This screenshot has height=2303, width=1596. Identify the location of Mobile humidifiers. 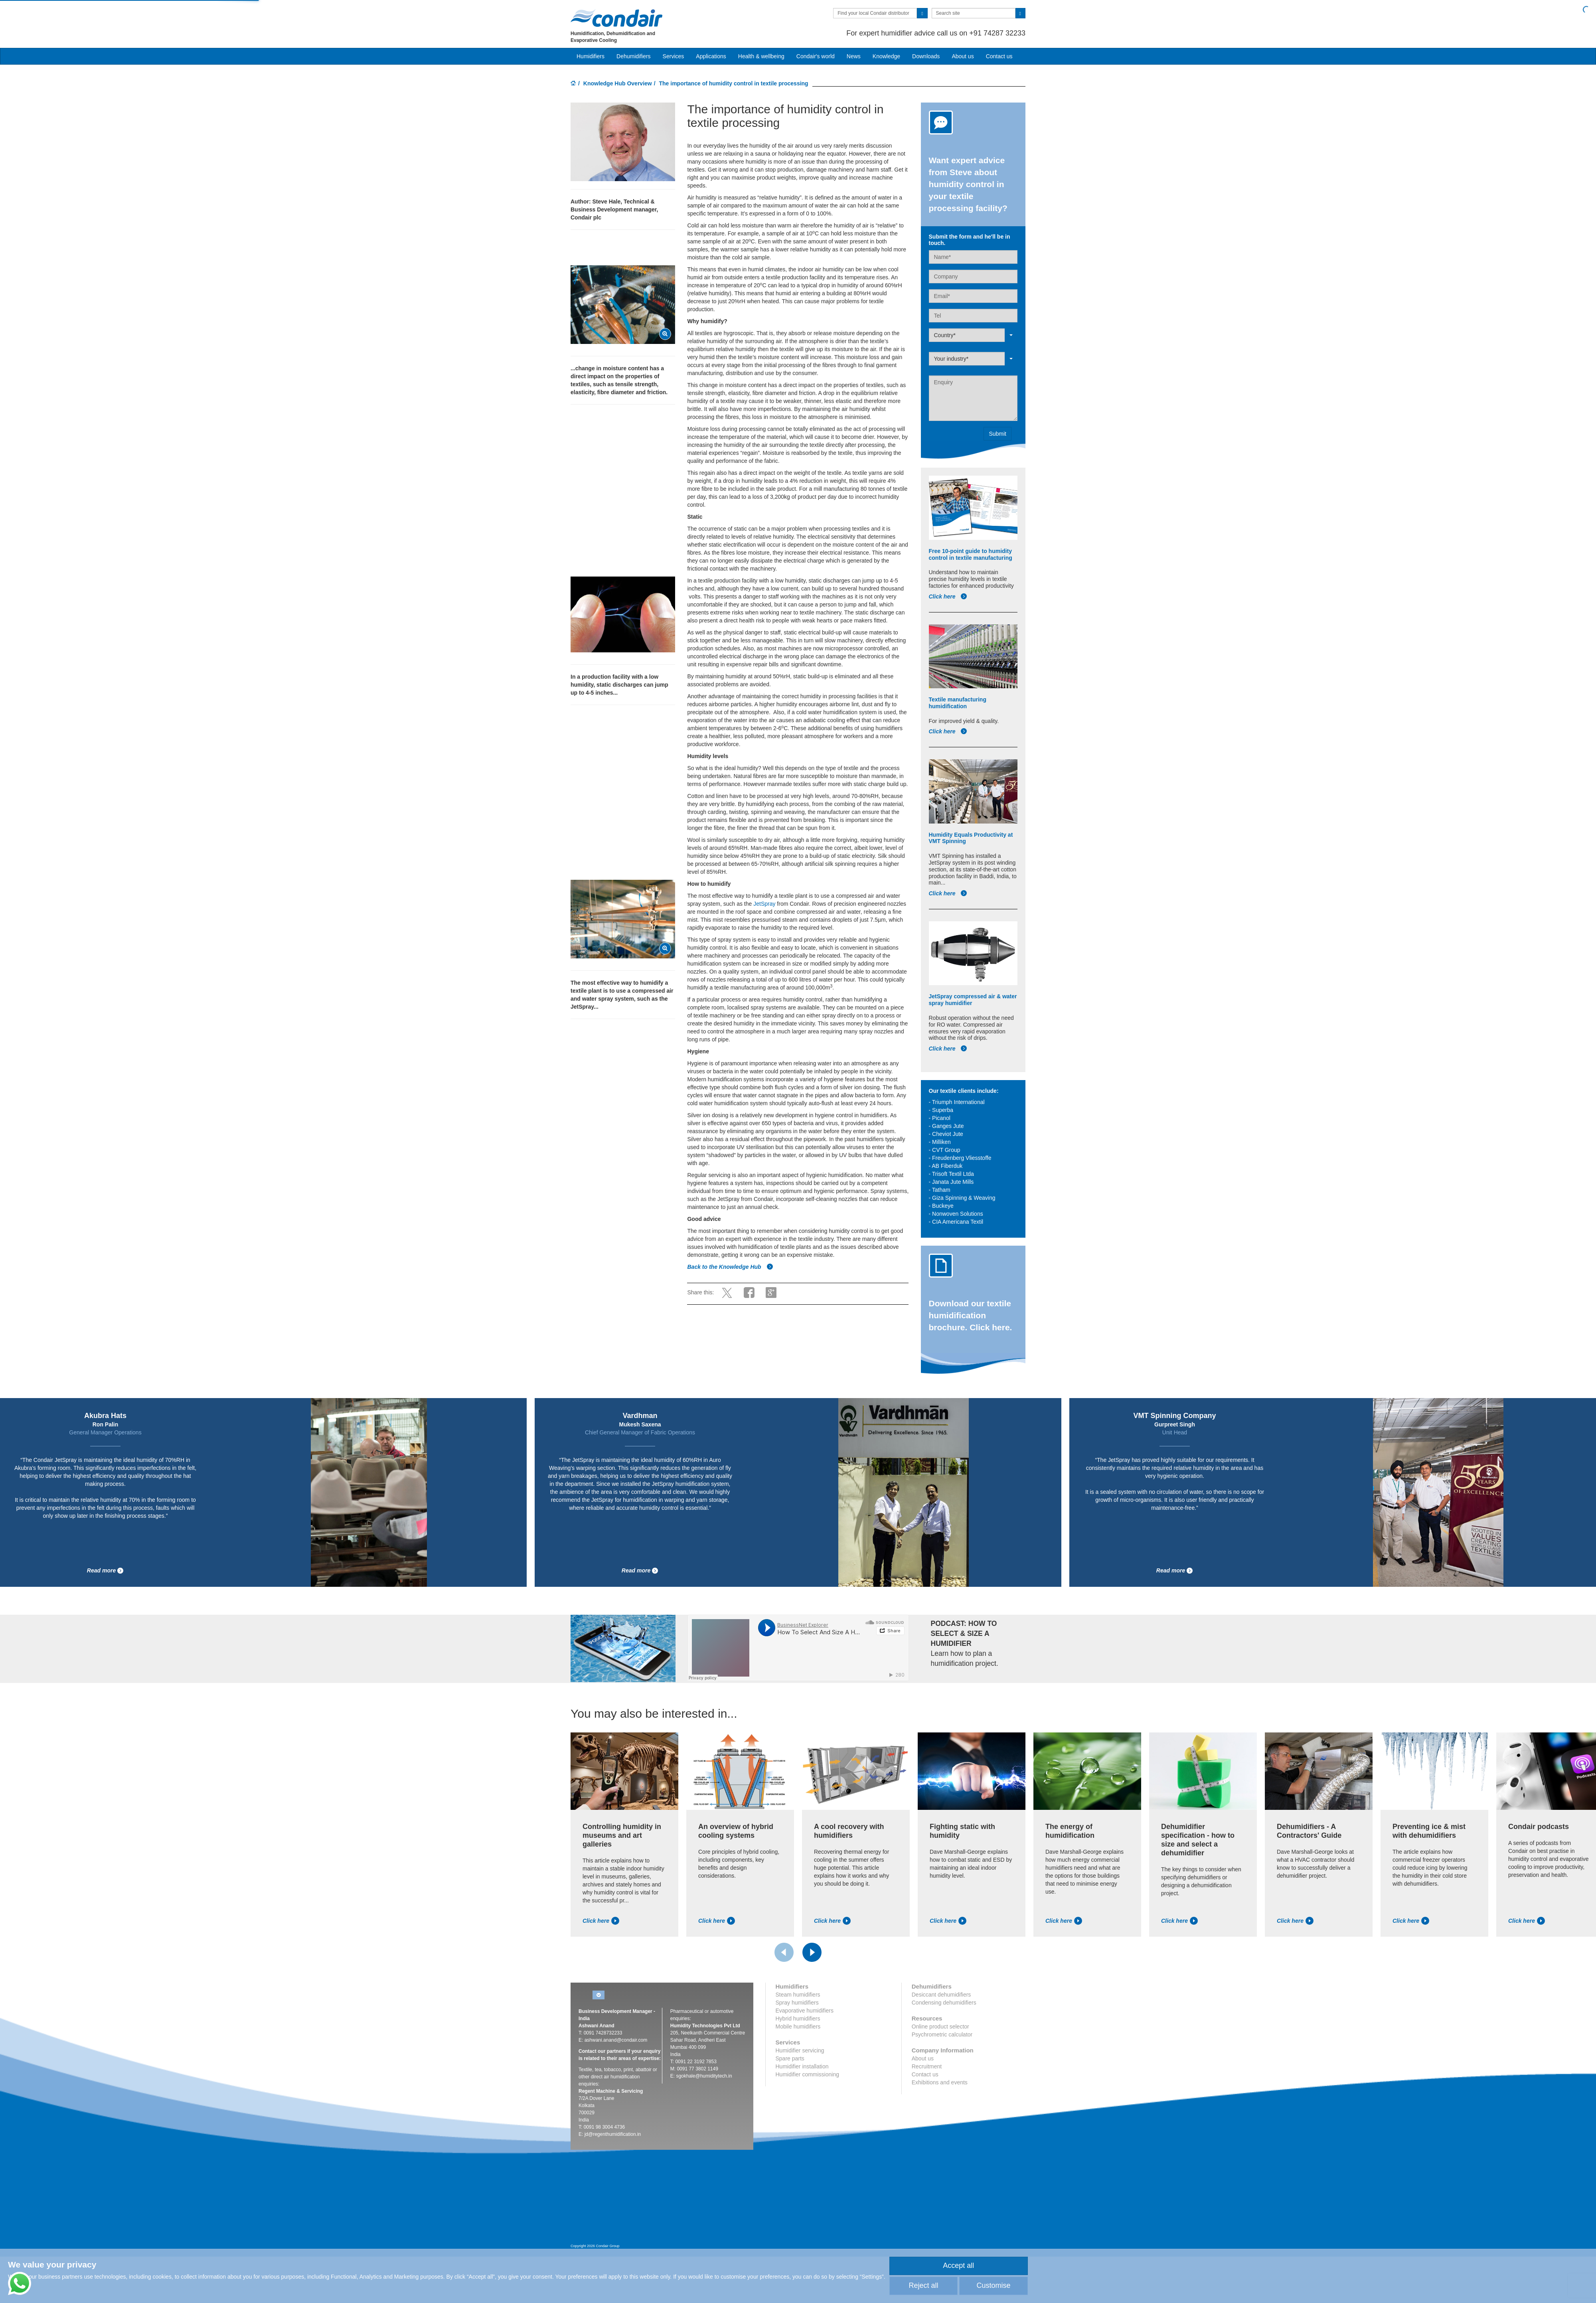
(798, 2026).